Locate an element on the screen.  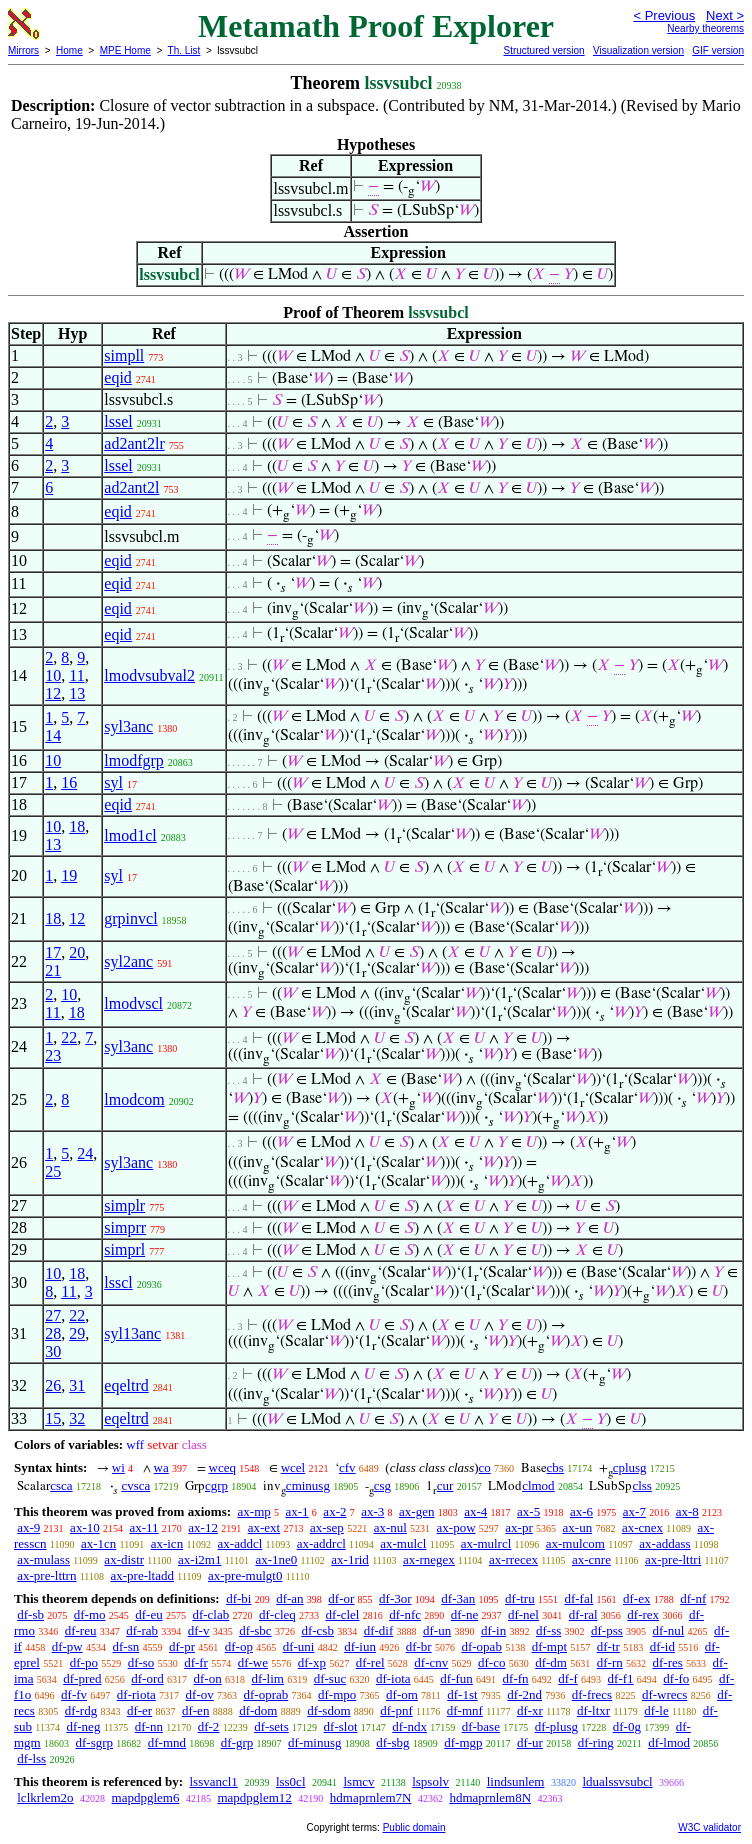
df-slot is located at coordinates (341, 1726).